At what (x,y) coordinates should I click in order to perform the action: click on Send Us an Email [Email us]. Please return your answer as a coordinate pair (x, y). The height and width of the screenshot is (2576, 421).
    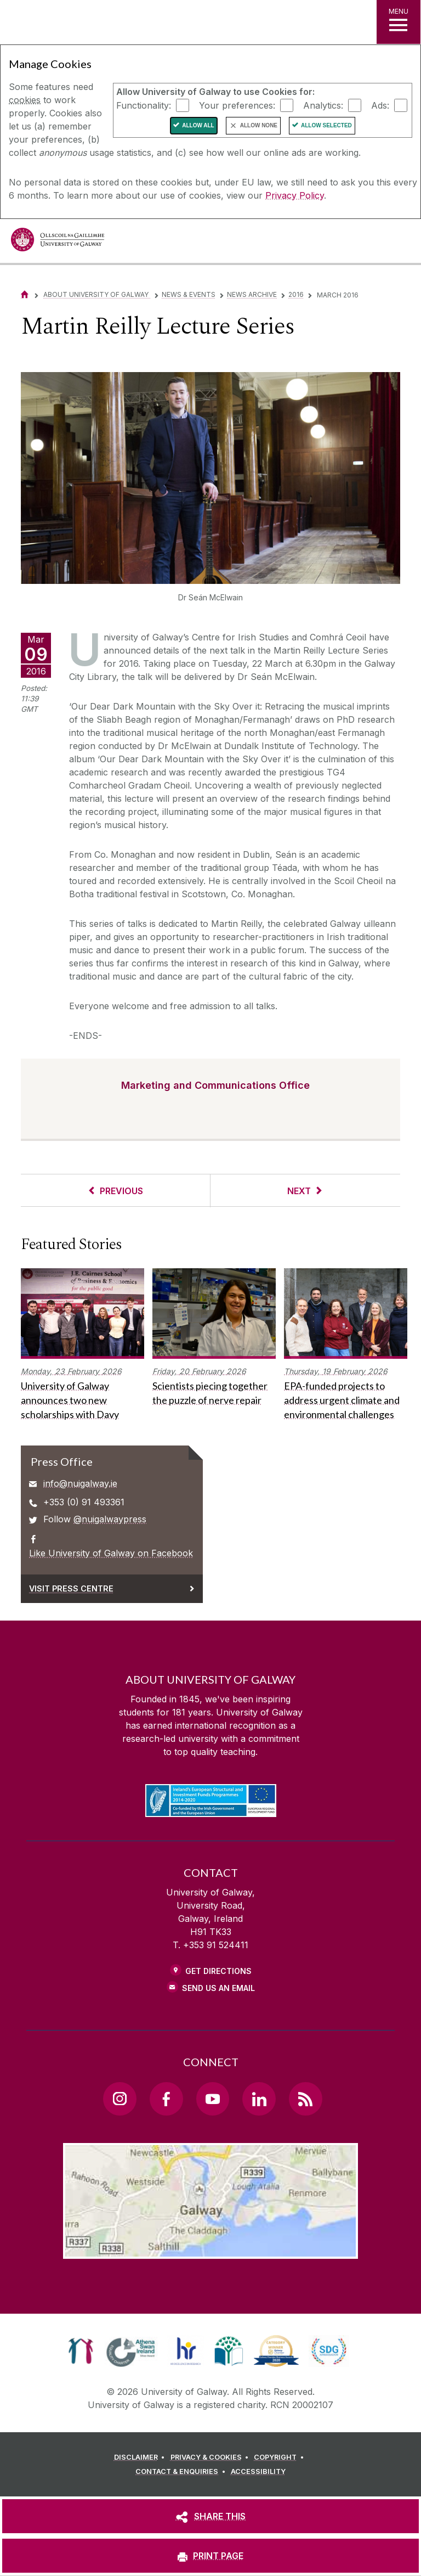
    Looking at the image, I should click on (218, 1988).